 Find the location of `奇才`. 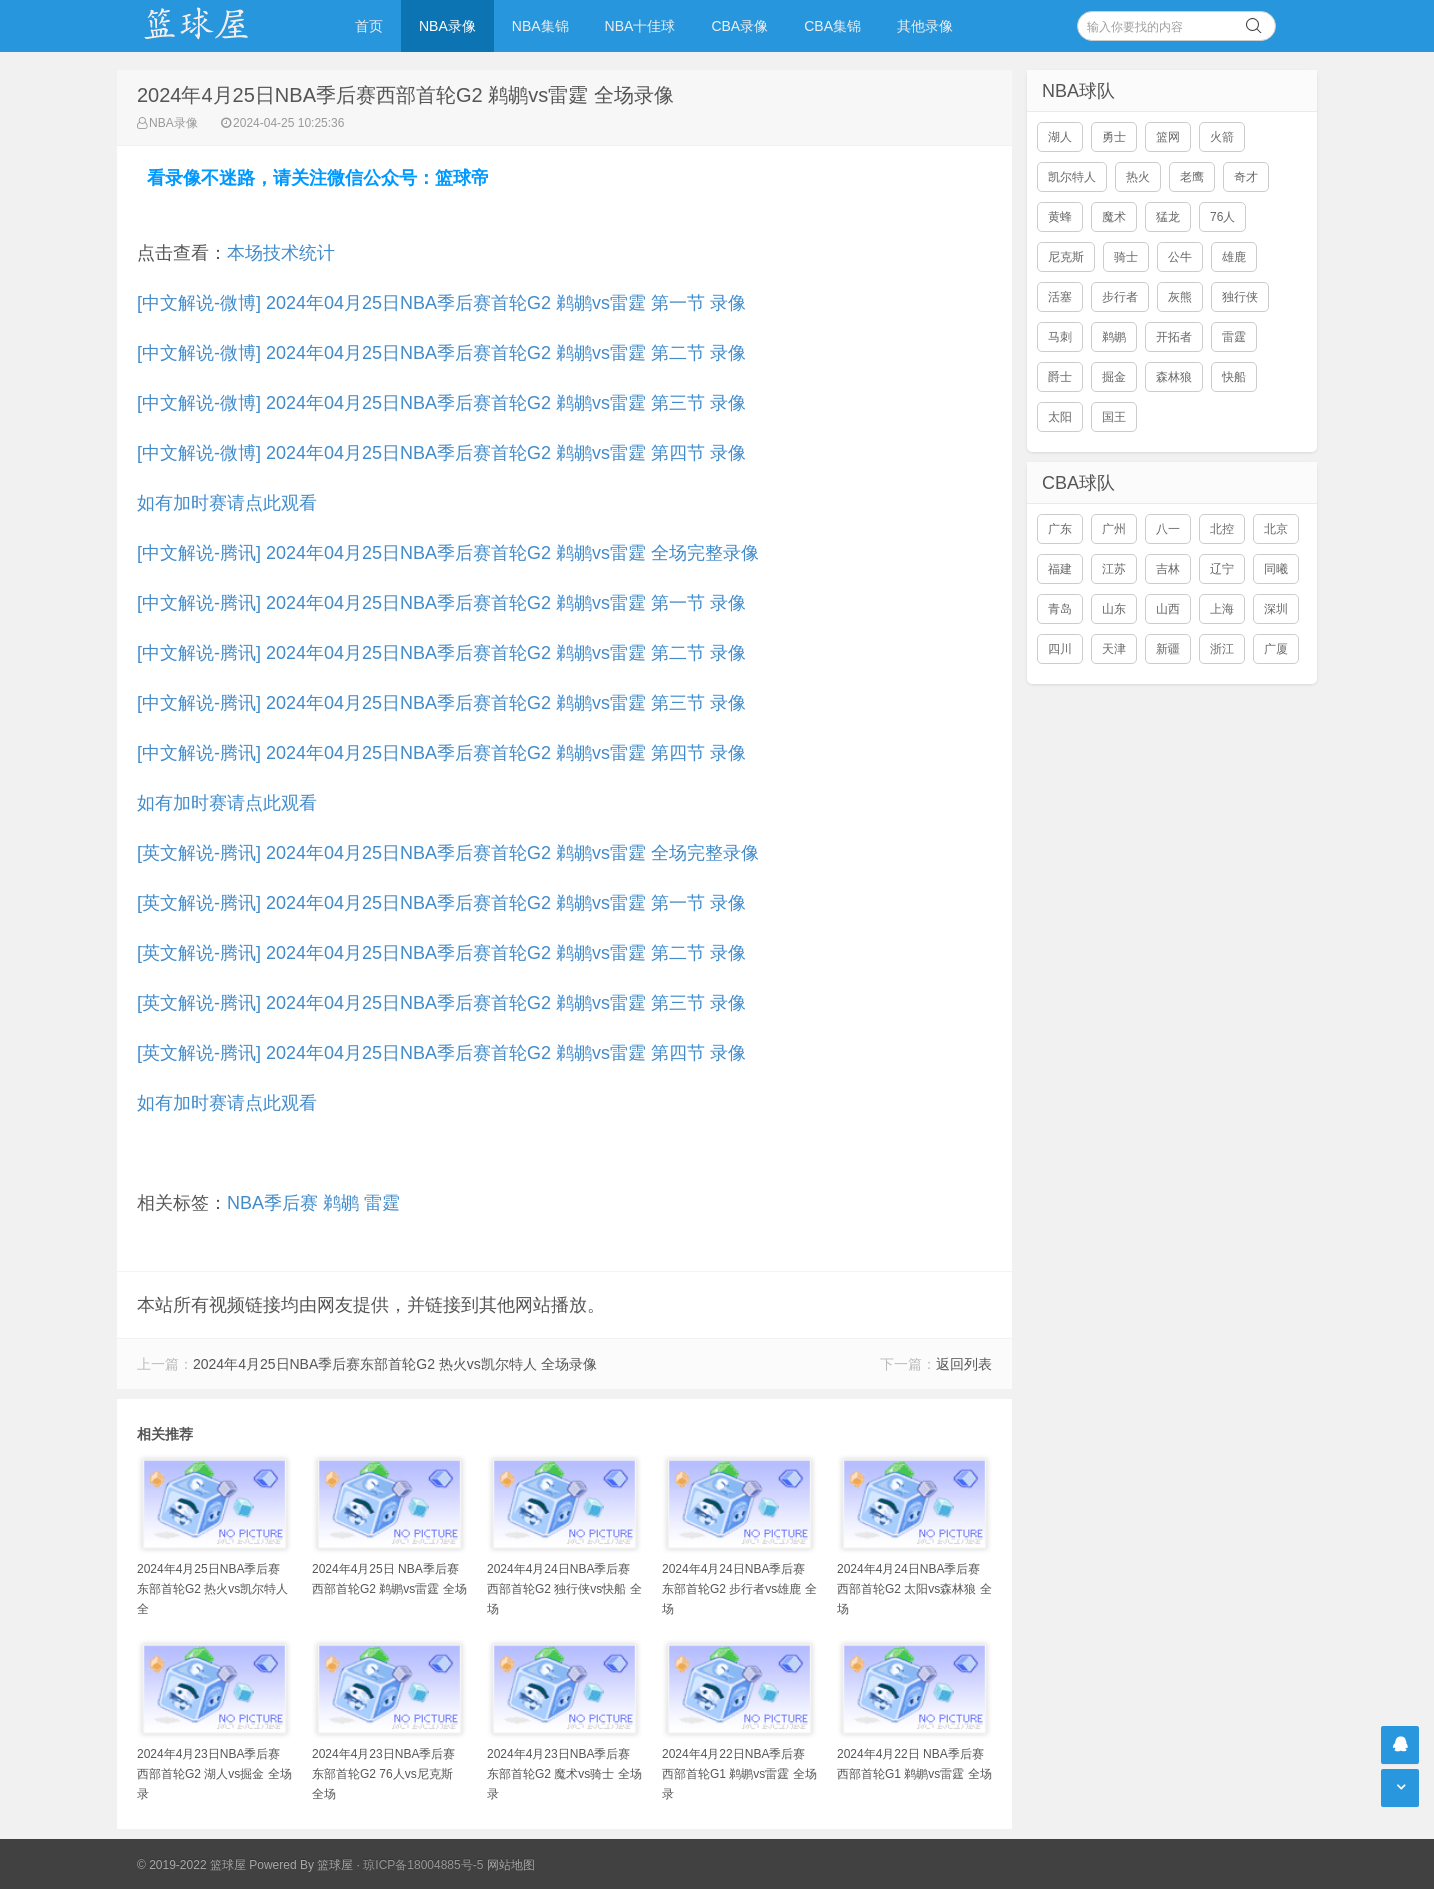

奇才 is located at coordinates (1246, 177).